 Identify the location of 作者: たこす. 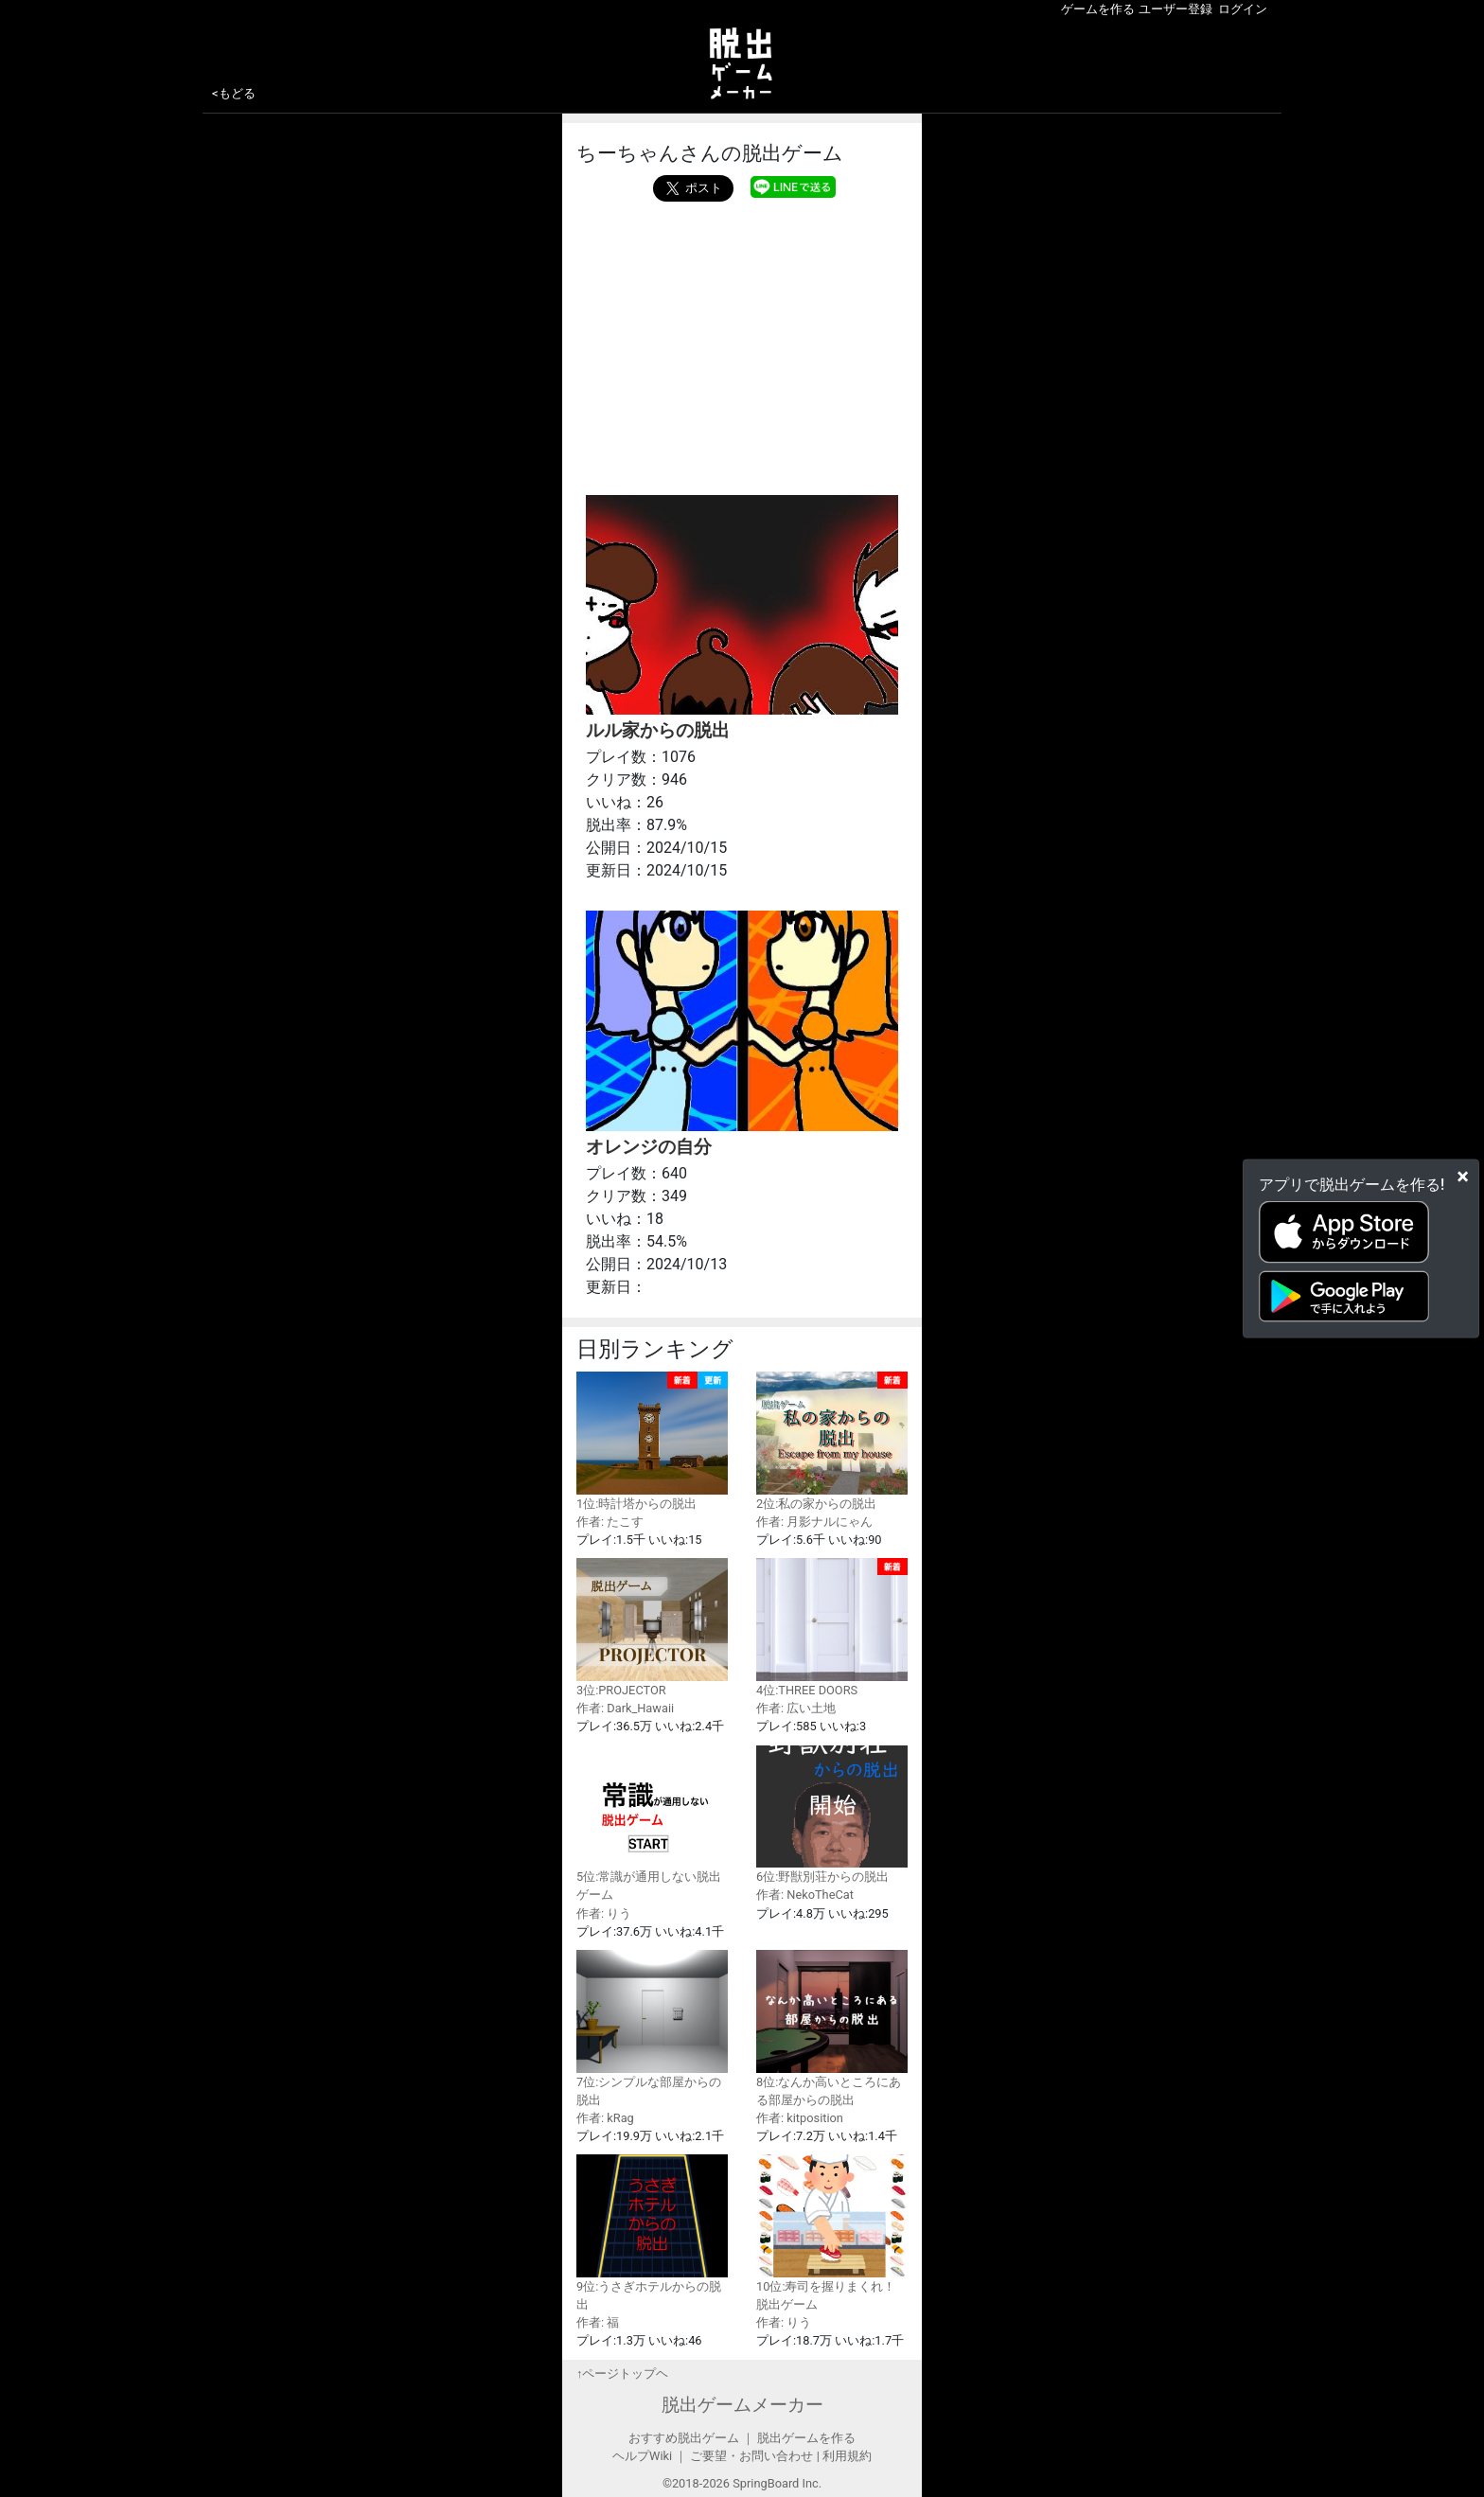
(610, 1521).